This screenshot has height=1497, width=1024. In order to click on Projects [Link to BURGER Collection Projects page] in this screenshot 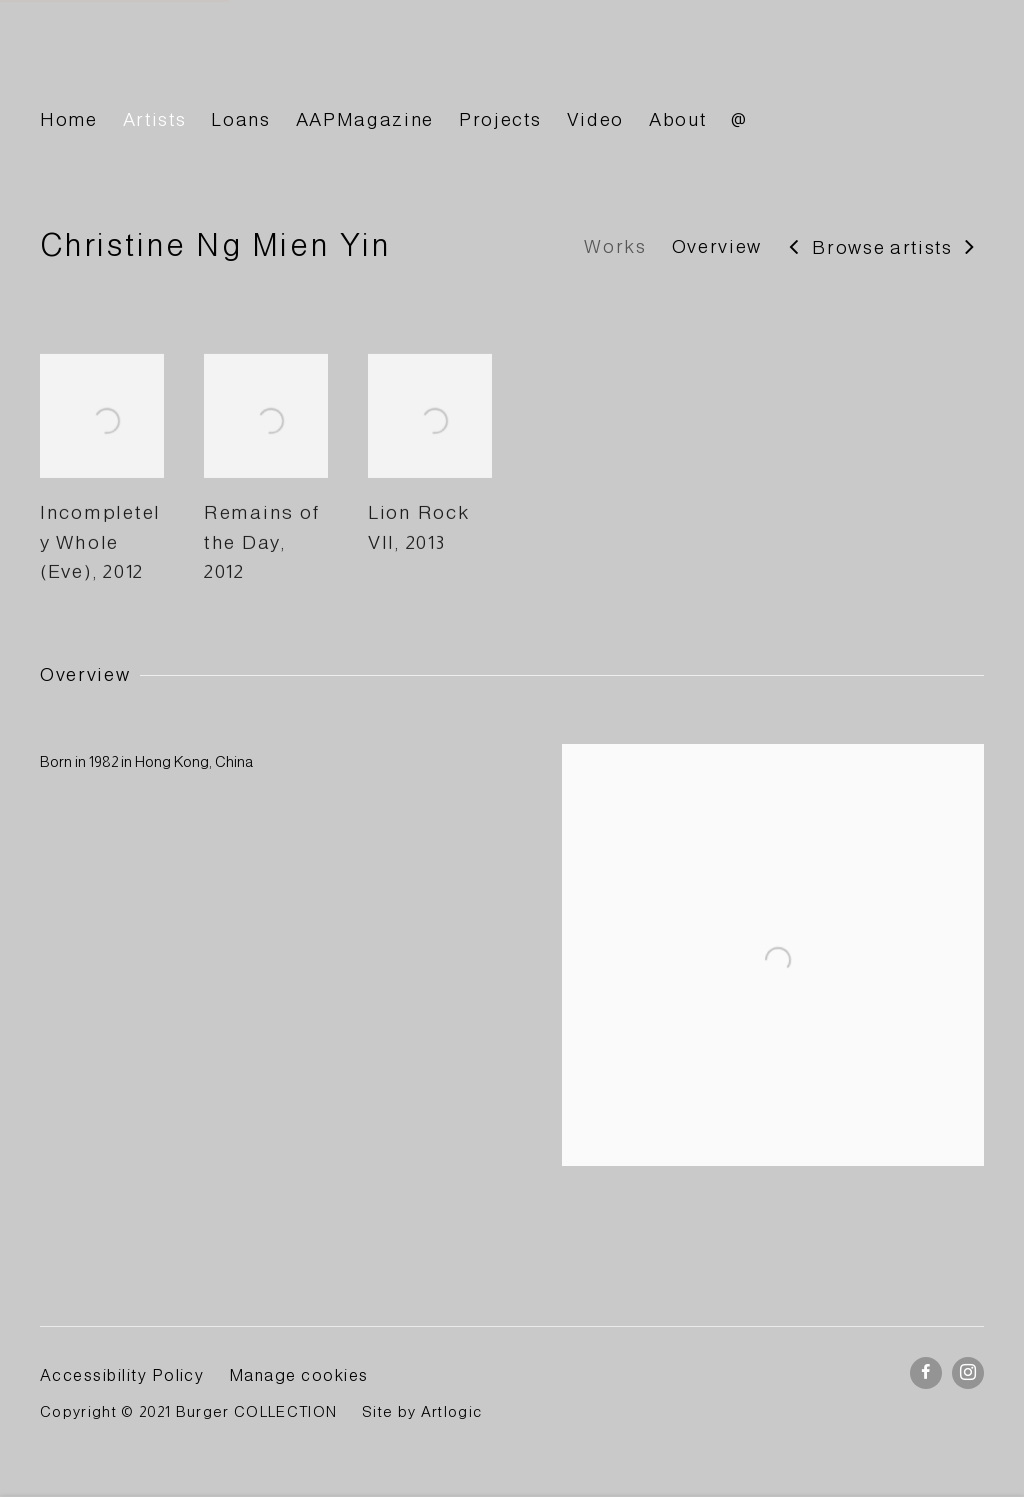, I will do `click(500, 119)`.